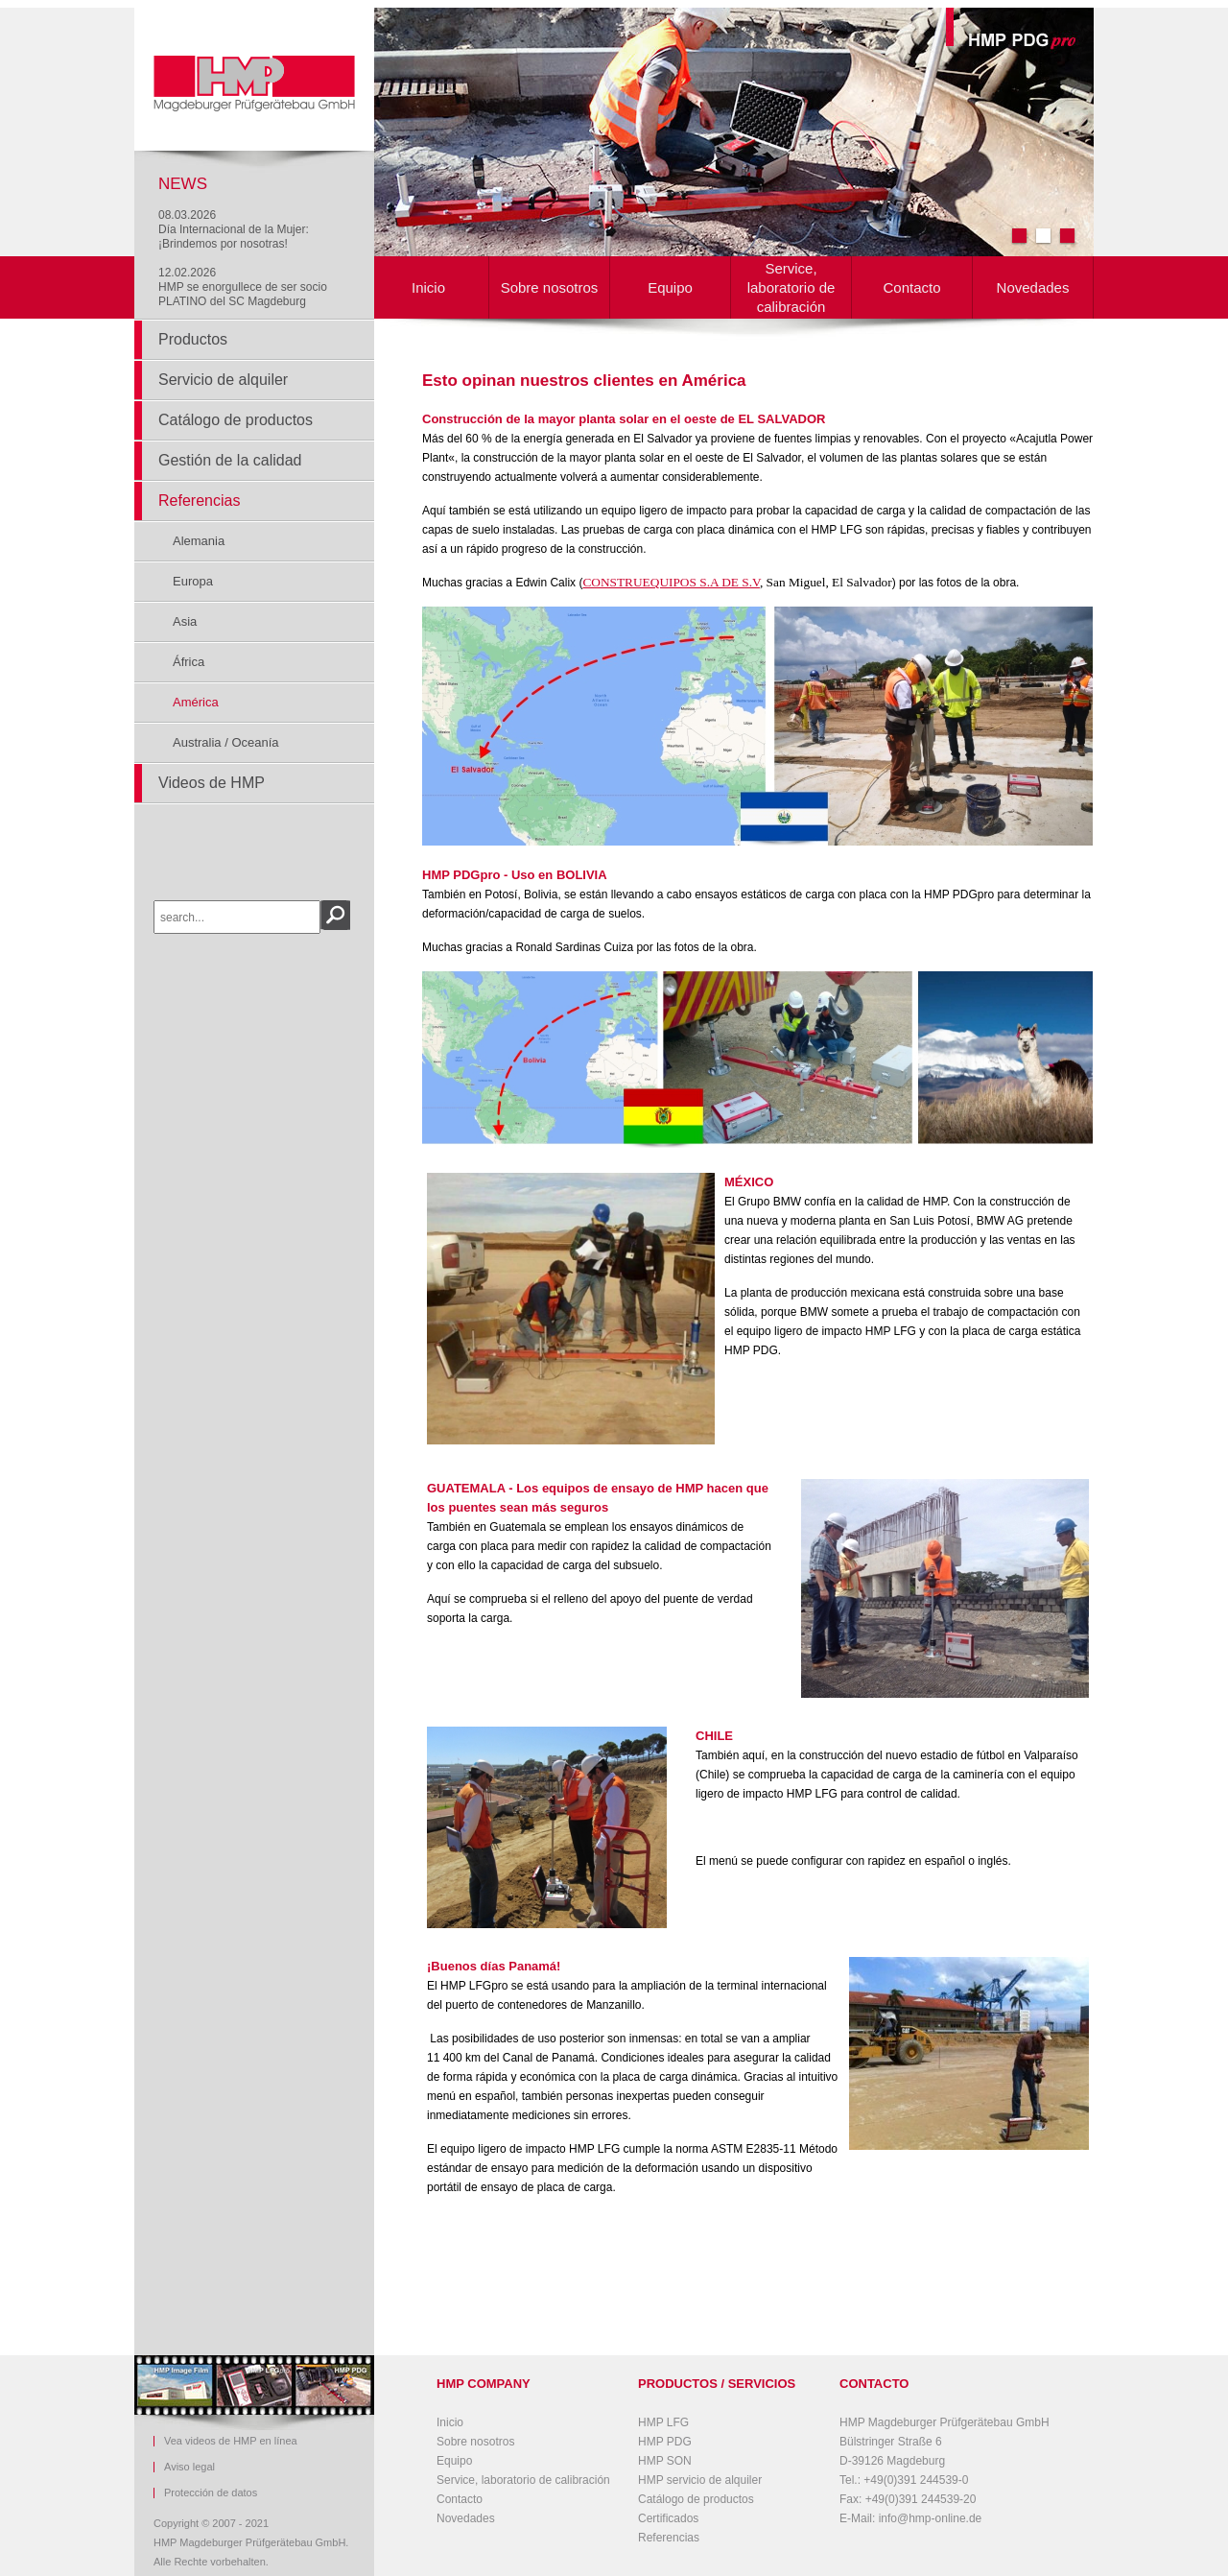 The width and height of the screenshot is (1228, 2576). I want to click on Aviso legal, so click(189, 2467).